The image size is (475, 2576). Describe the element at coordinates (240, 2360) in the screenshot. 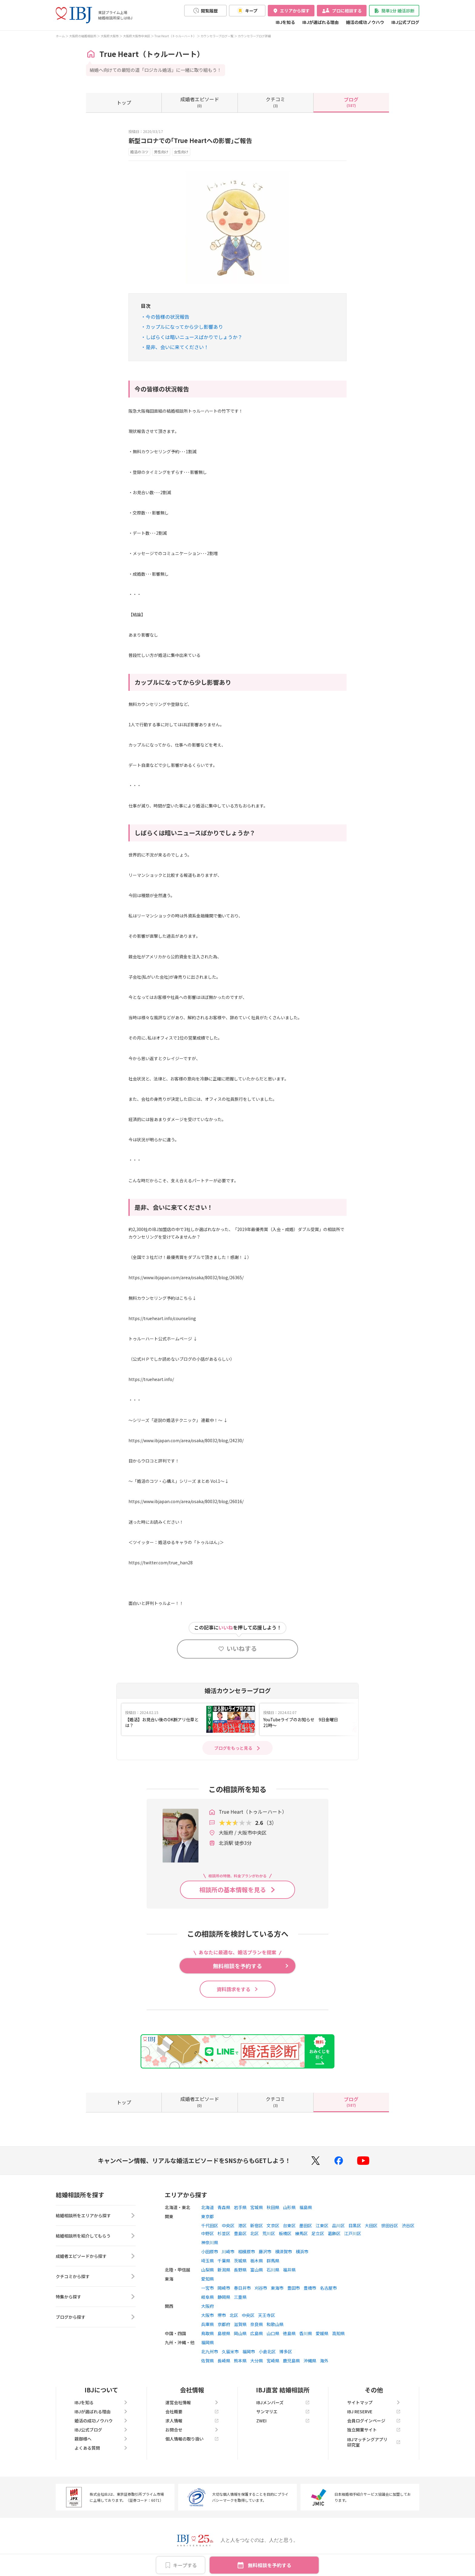

I see `熊本県` at that location.